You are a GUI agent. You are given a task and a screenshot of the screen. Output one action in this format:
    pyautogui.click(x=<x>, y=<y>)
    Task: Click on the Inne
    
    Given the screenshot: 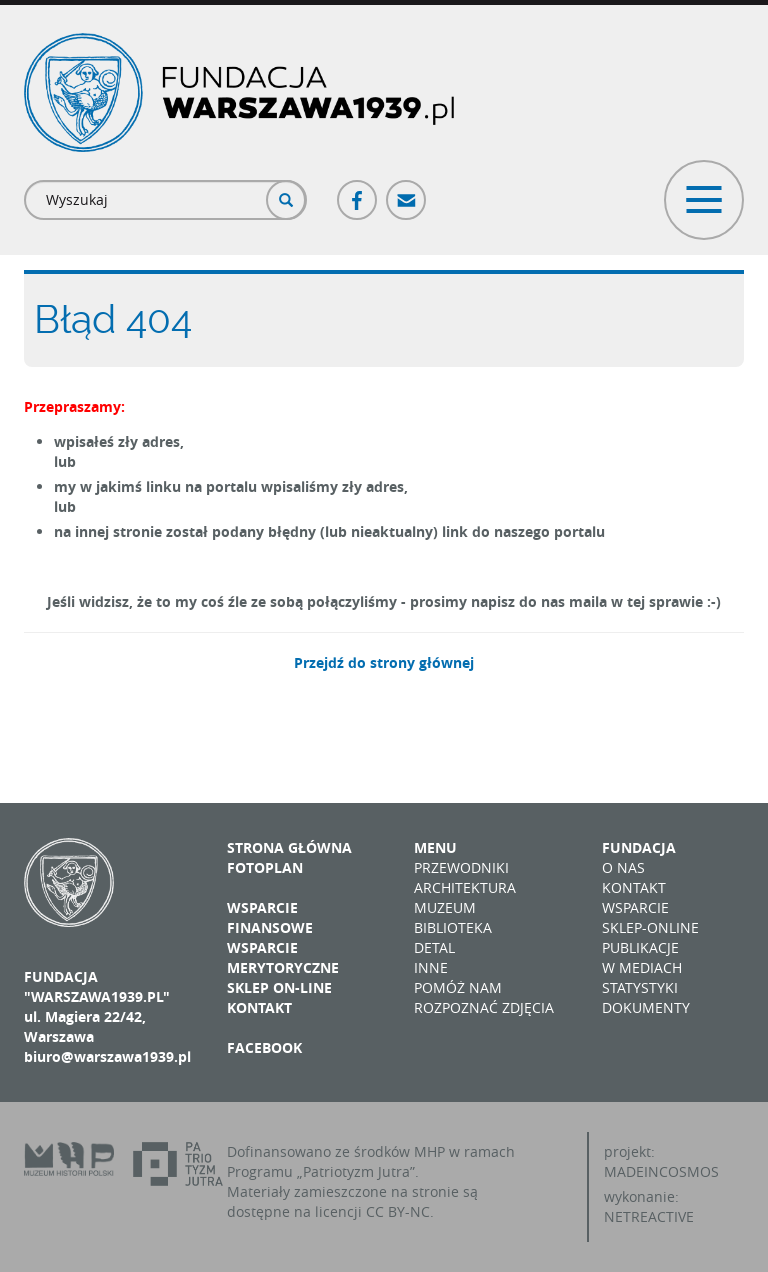 What is the action you would take?
    pyautogui.click(x=431, y=967)
    